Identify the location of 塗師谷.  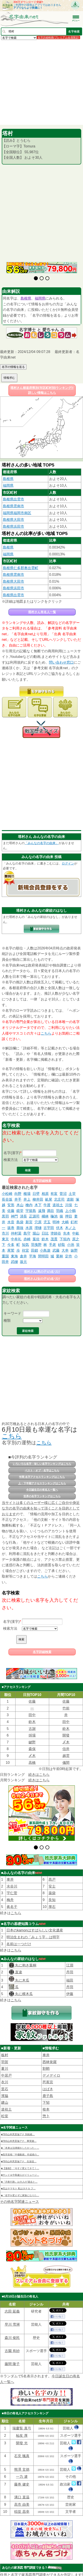
(55, 1233).